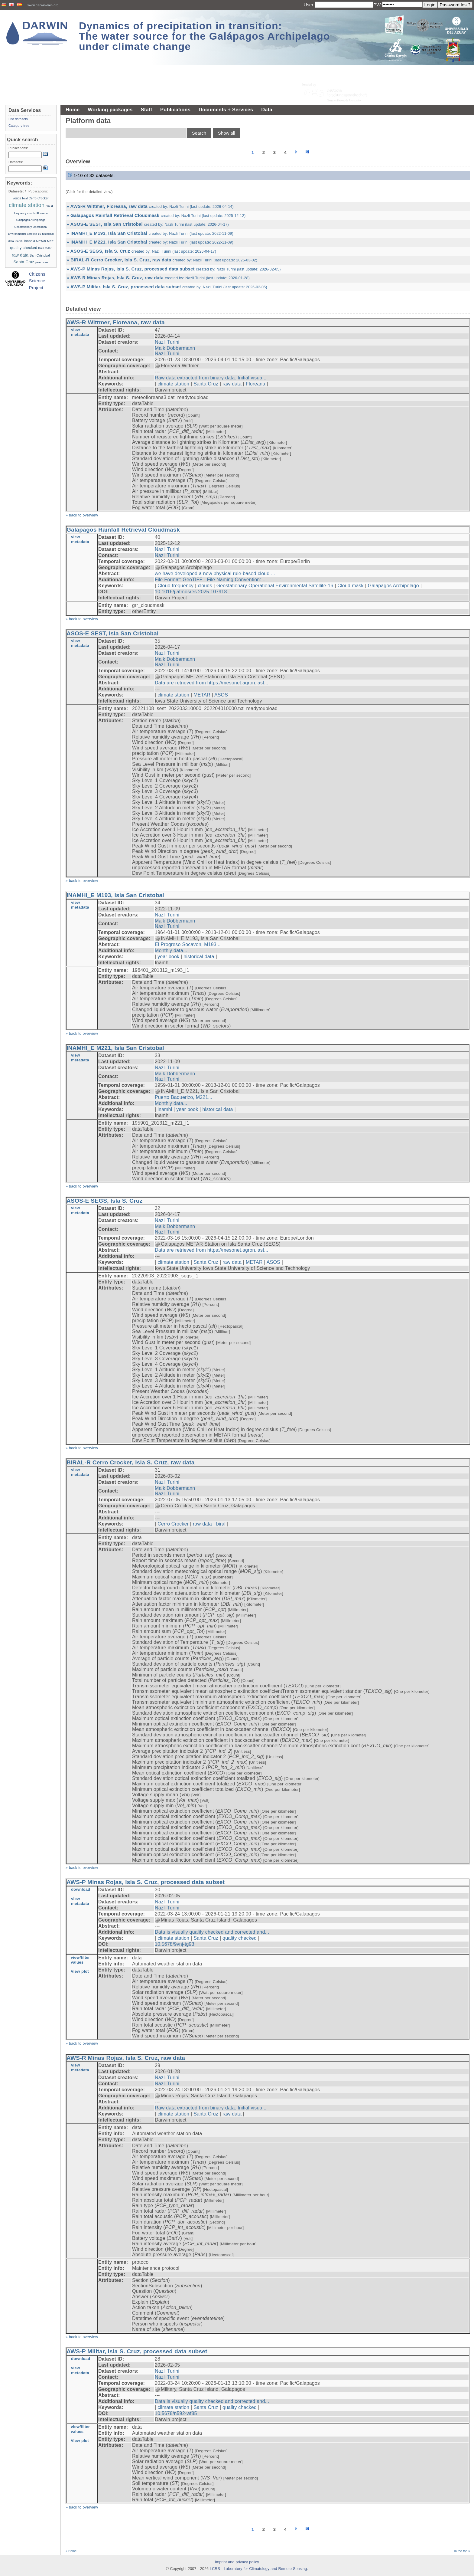 The width and height of the screenshot is (474, 2576). Describe the element at coordinates (201, 694) in the screenshot. I see `METAR` at that location.